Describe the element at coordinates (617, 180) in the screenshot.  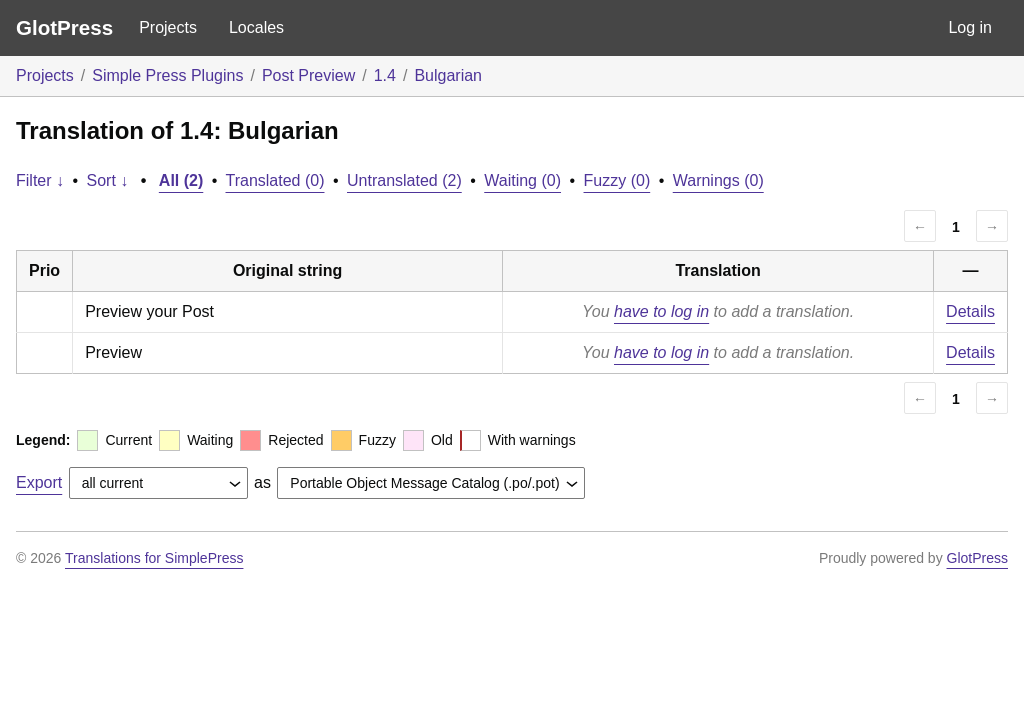
I see `Fuzzy (0)` at that location.